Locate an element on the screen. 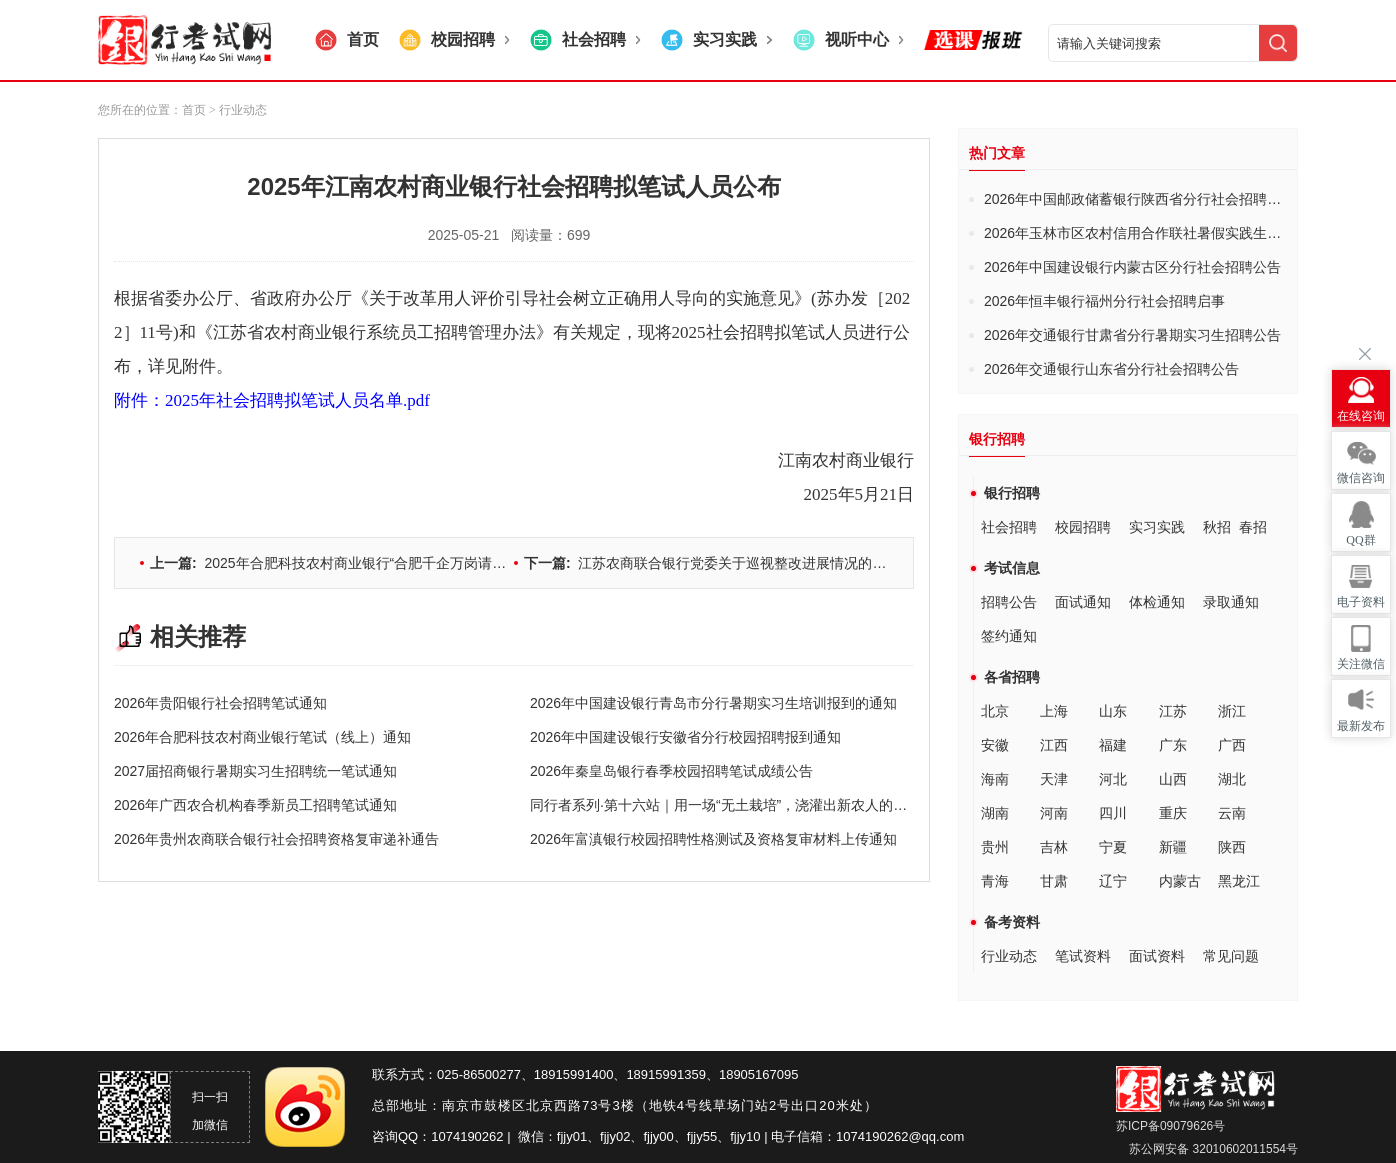 Image resolution: width=1396 pixels, height=1163 pixels. 社会招聘 is located at coordinates (1009, 527).